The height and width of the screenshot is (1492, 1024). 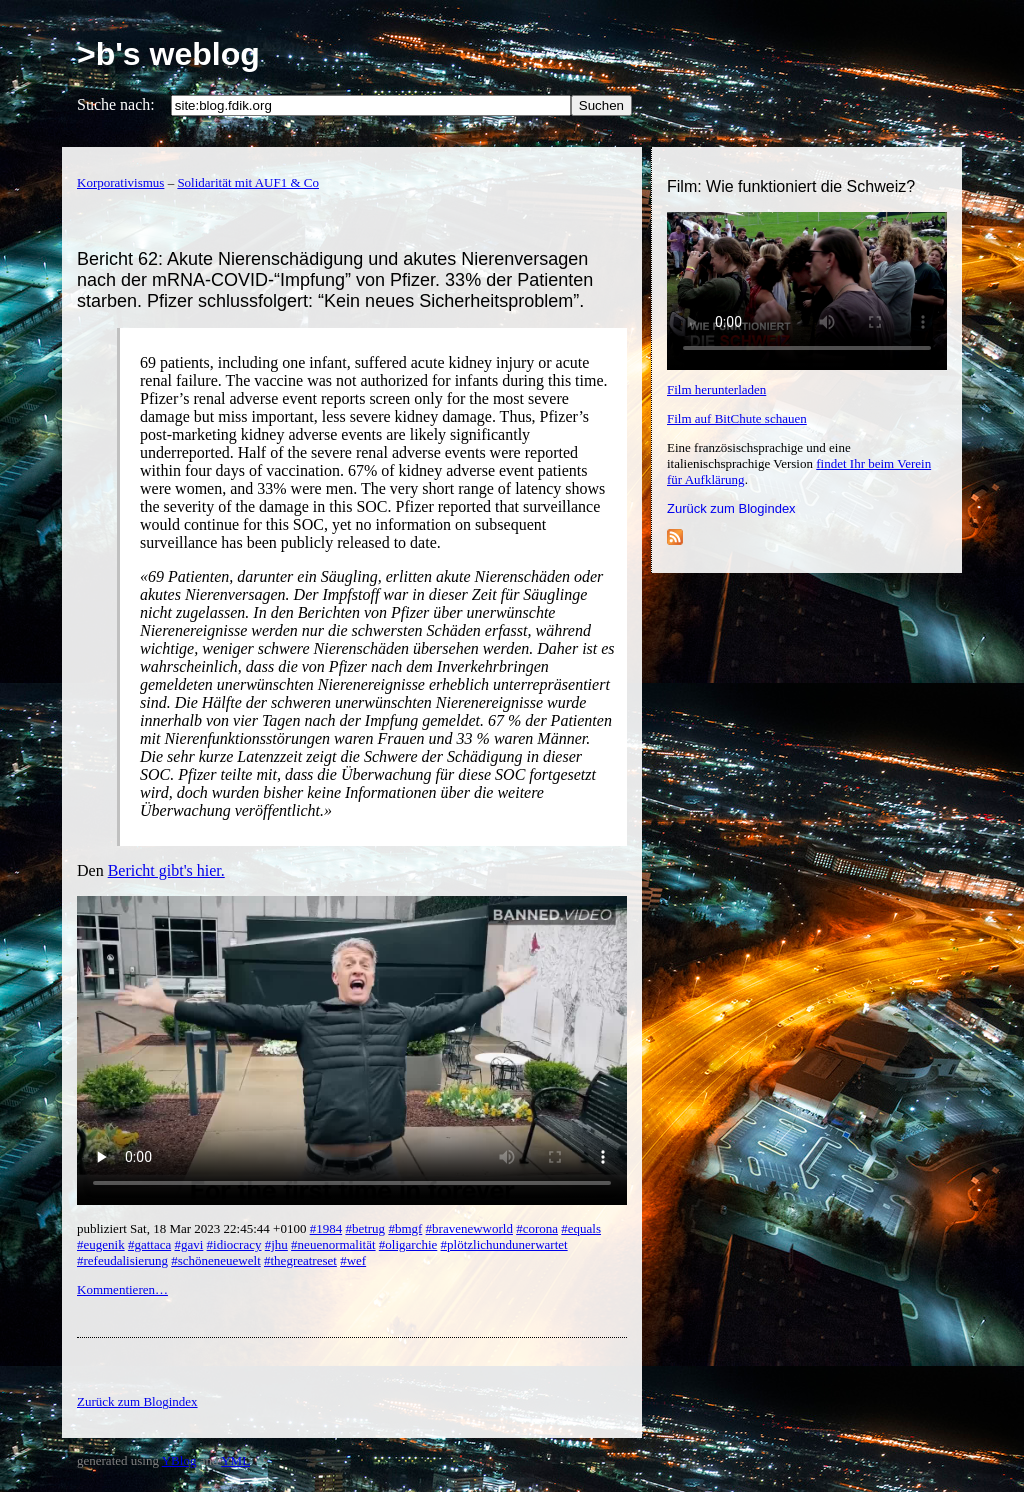 I want to click on Kommentieren…, so click(x=122, y=1289).